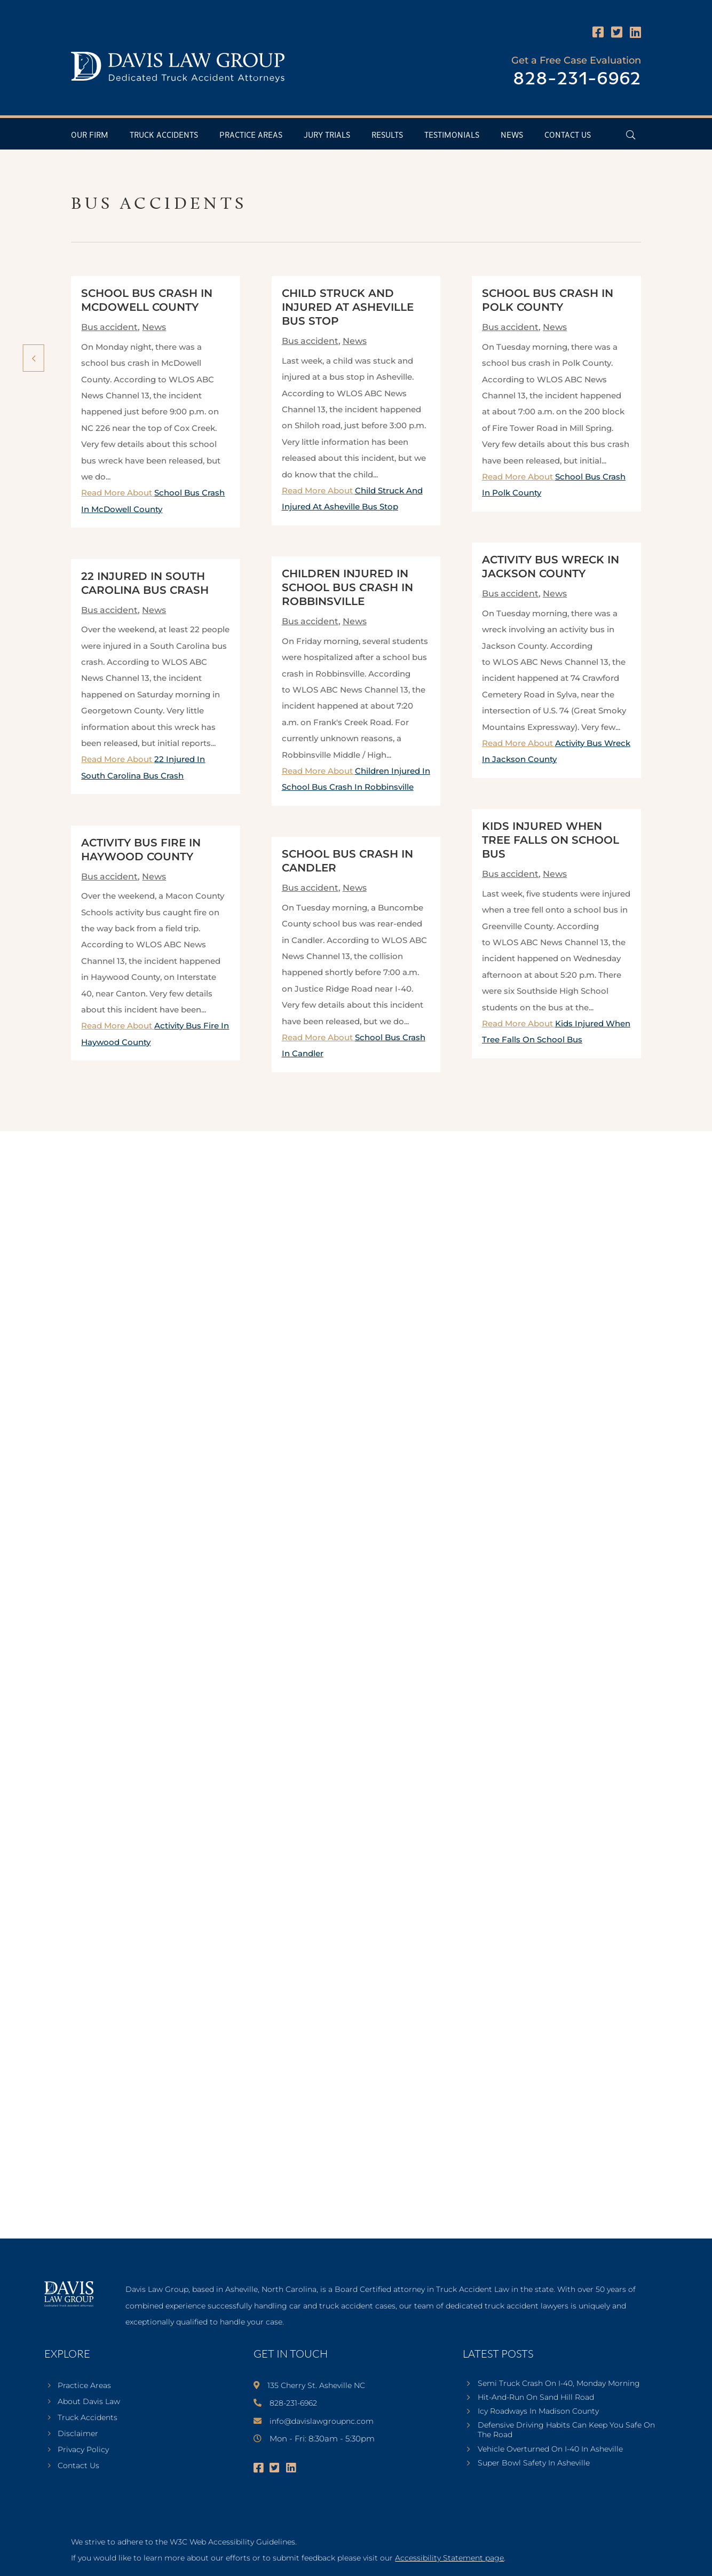 The image size is (712, 2576). I want to click on Bus accident, so click(109, 327).